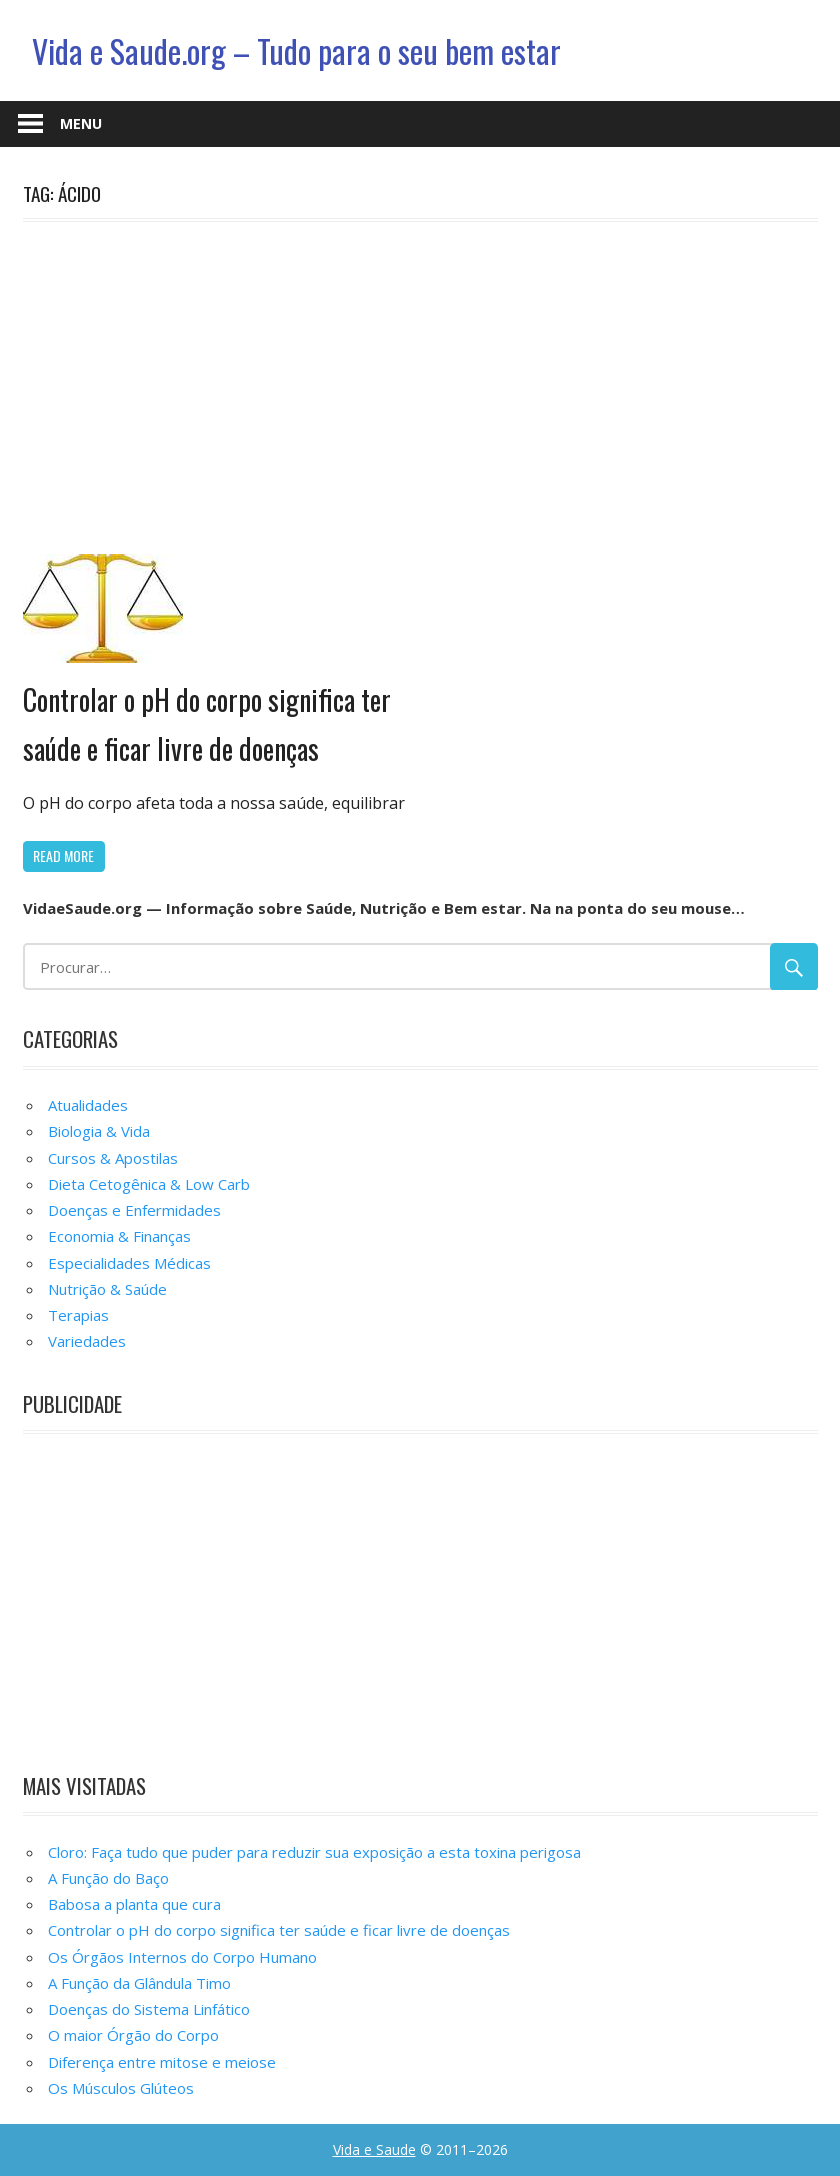  Describe the element at coordinates (374, 2149) in the screenshot. I see `Vida e Saude` at that location.